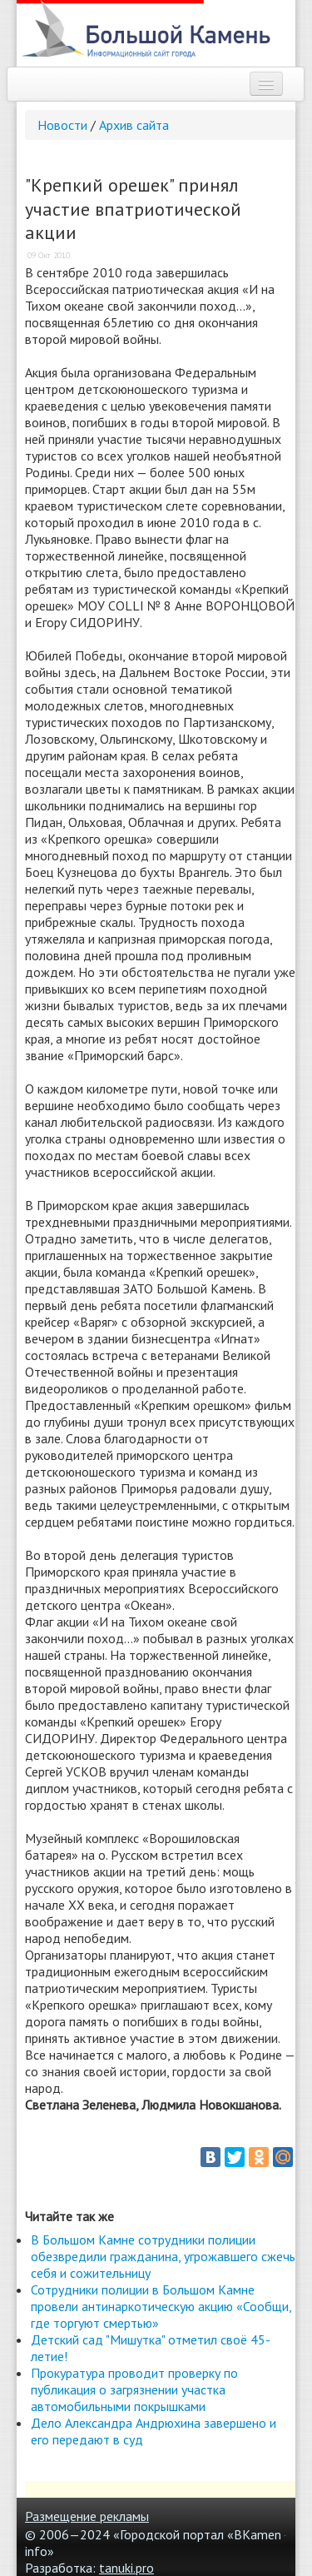 The image size is (312, 2576). I want to click on Размещение рекламы, so click(87, 2516).